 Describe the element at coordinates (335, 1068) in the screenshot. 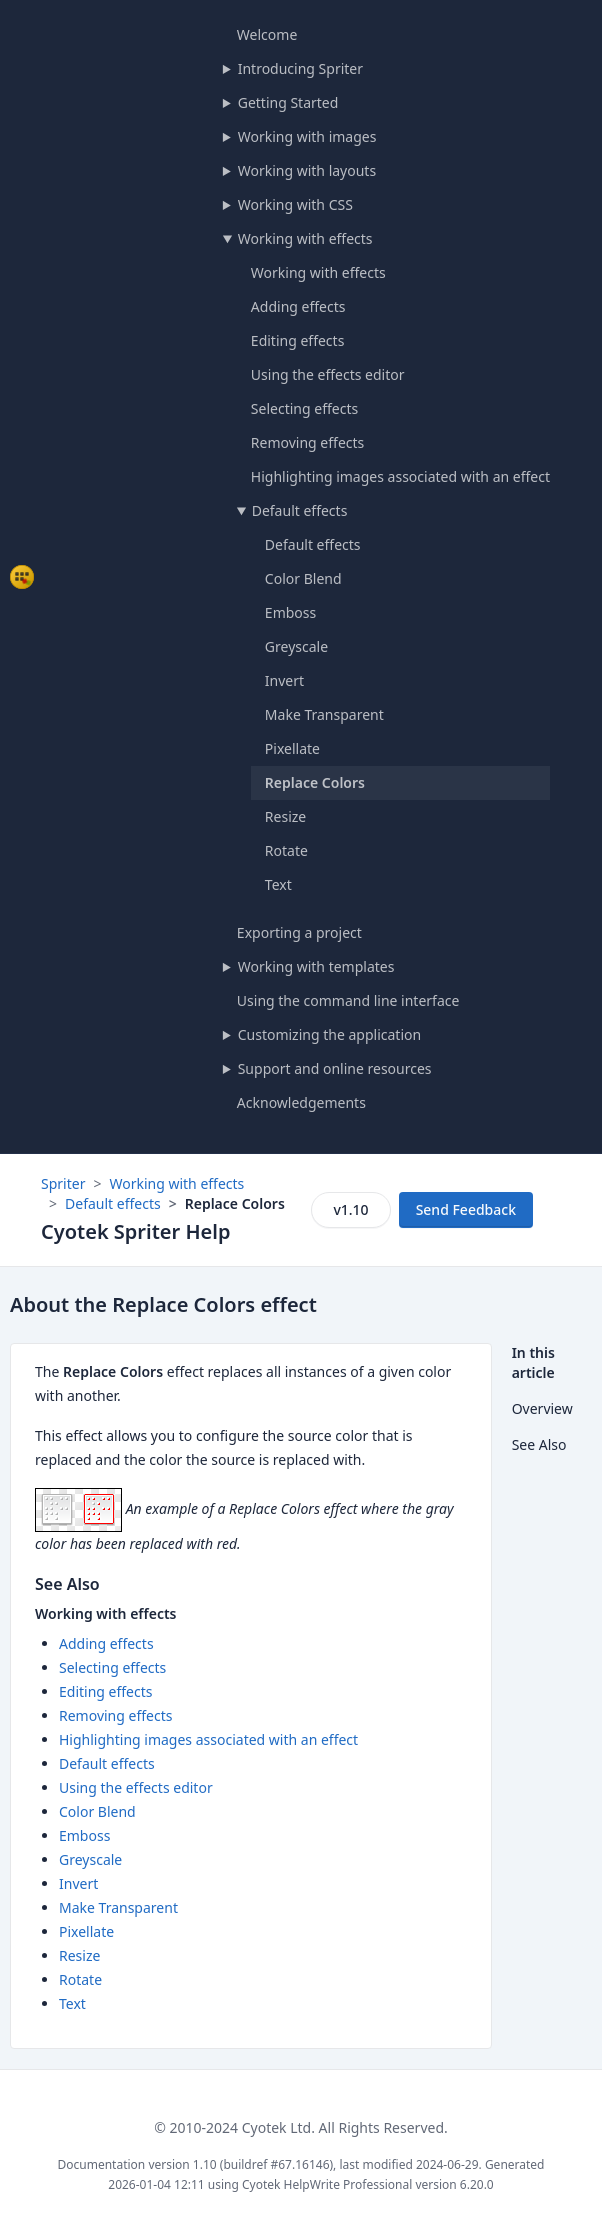

I see `Support and online resources` at that location.